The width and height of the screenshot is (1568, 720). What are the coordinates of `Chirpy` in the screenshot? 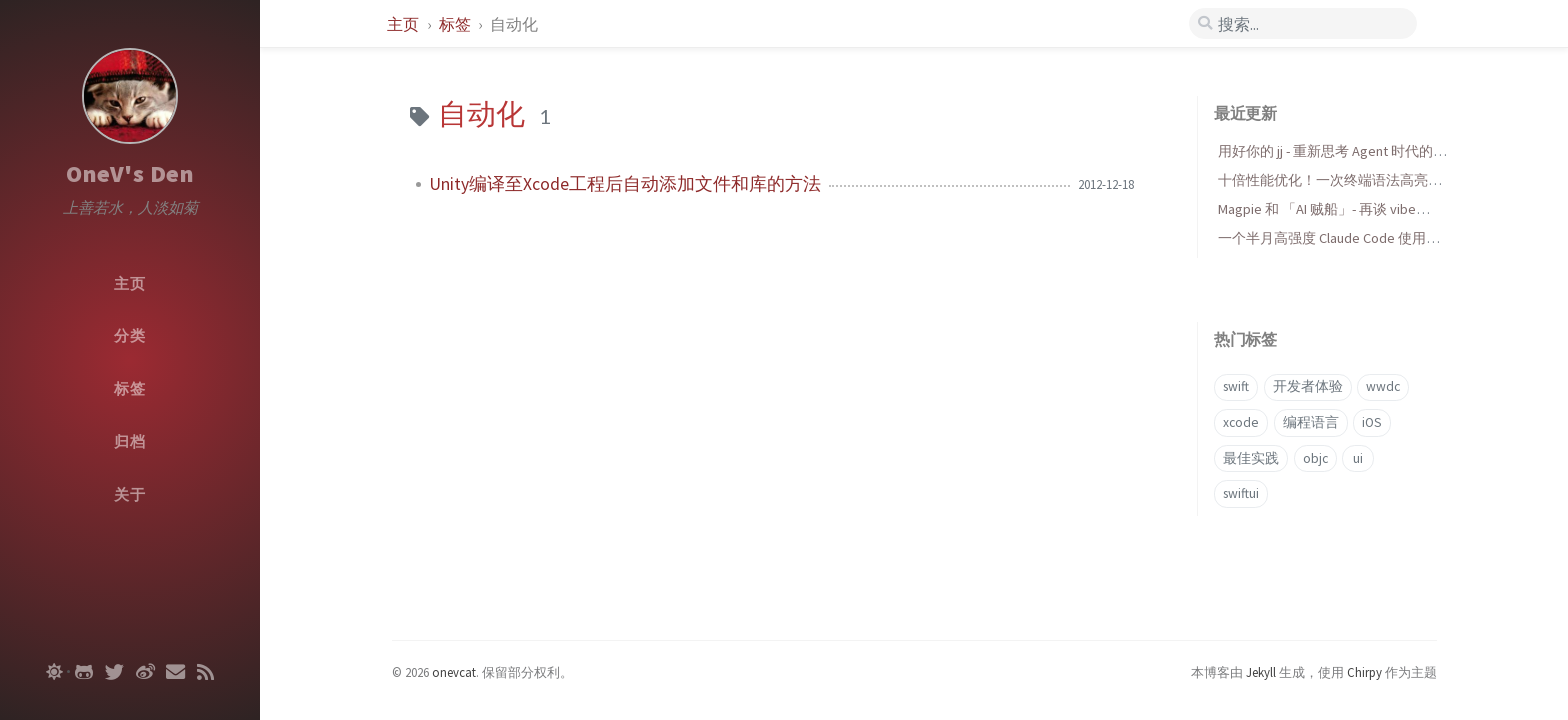 It's located at (1364, 672).